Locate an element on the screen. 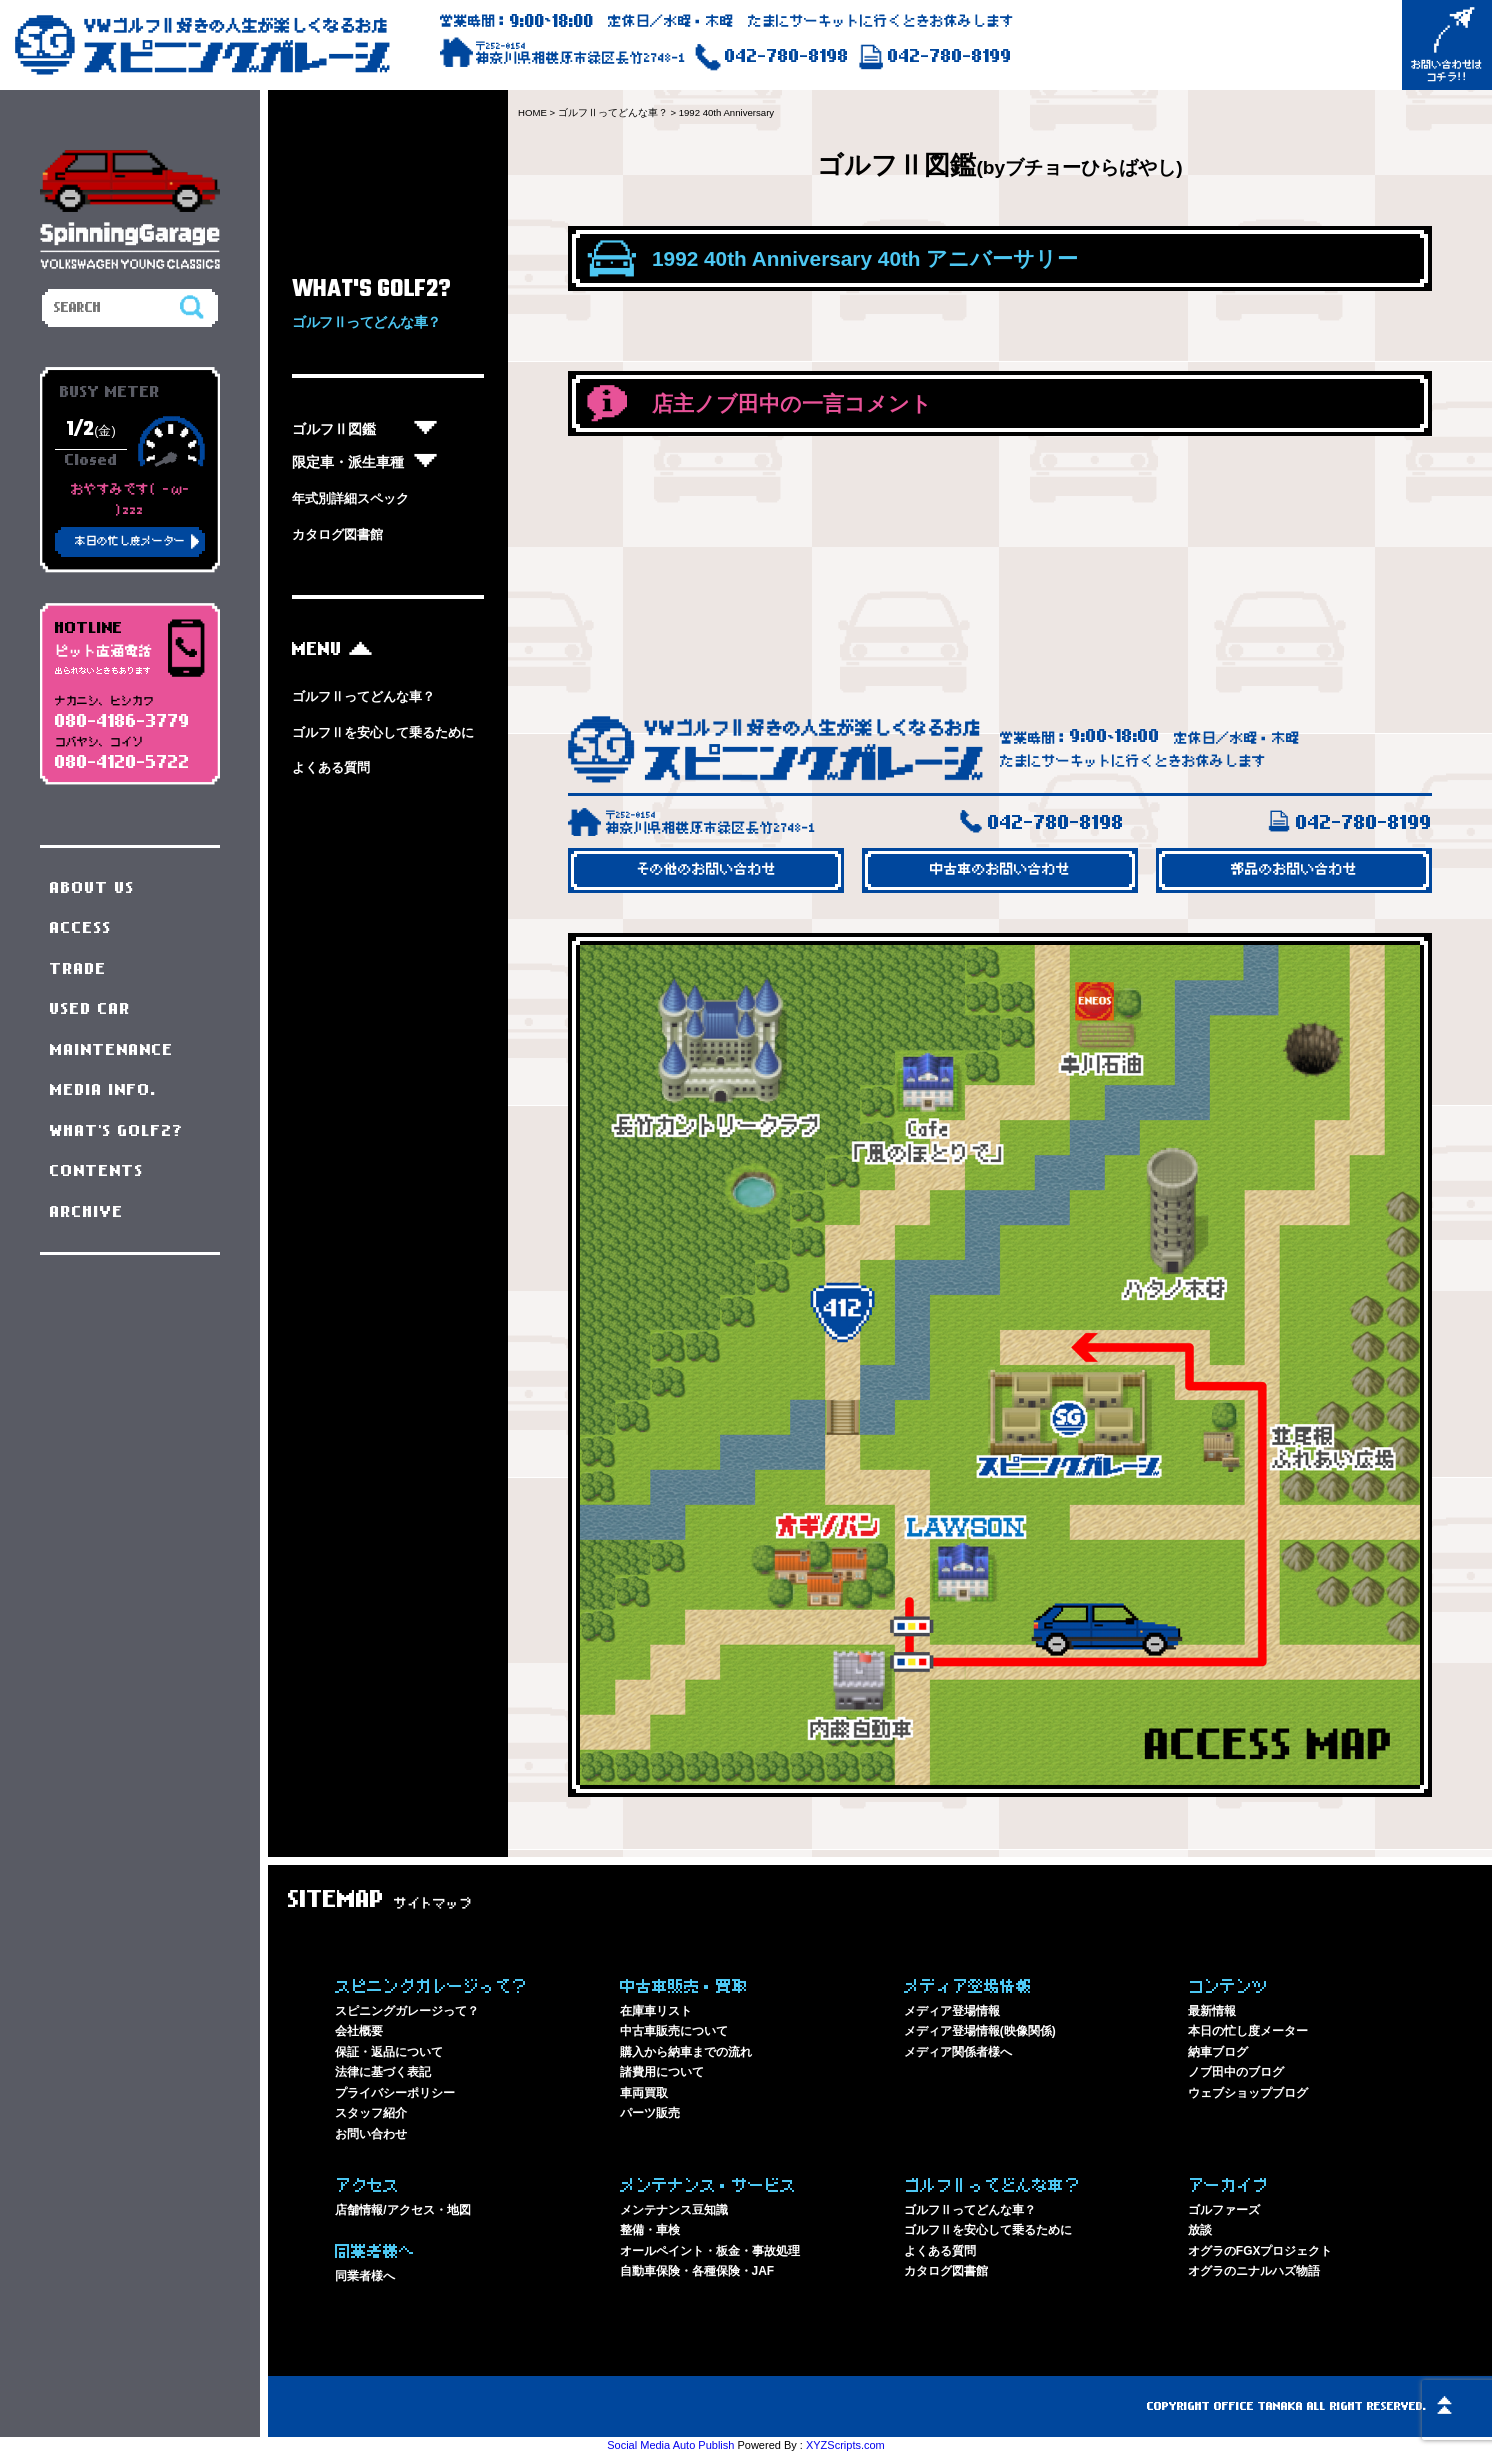  車両買取 is located at coordinates (644, 2093).